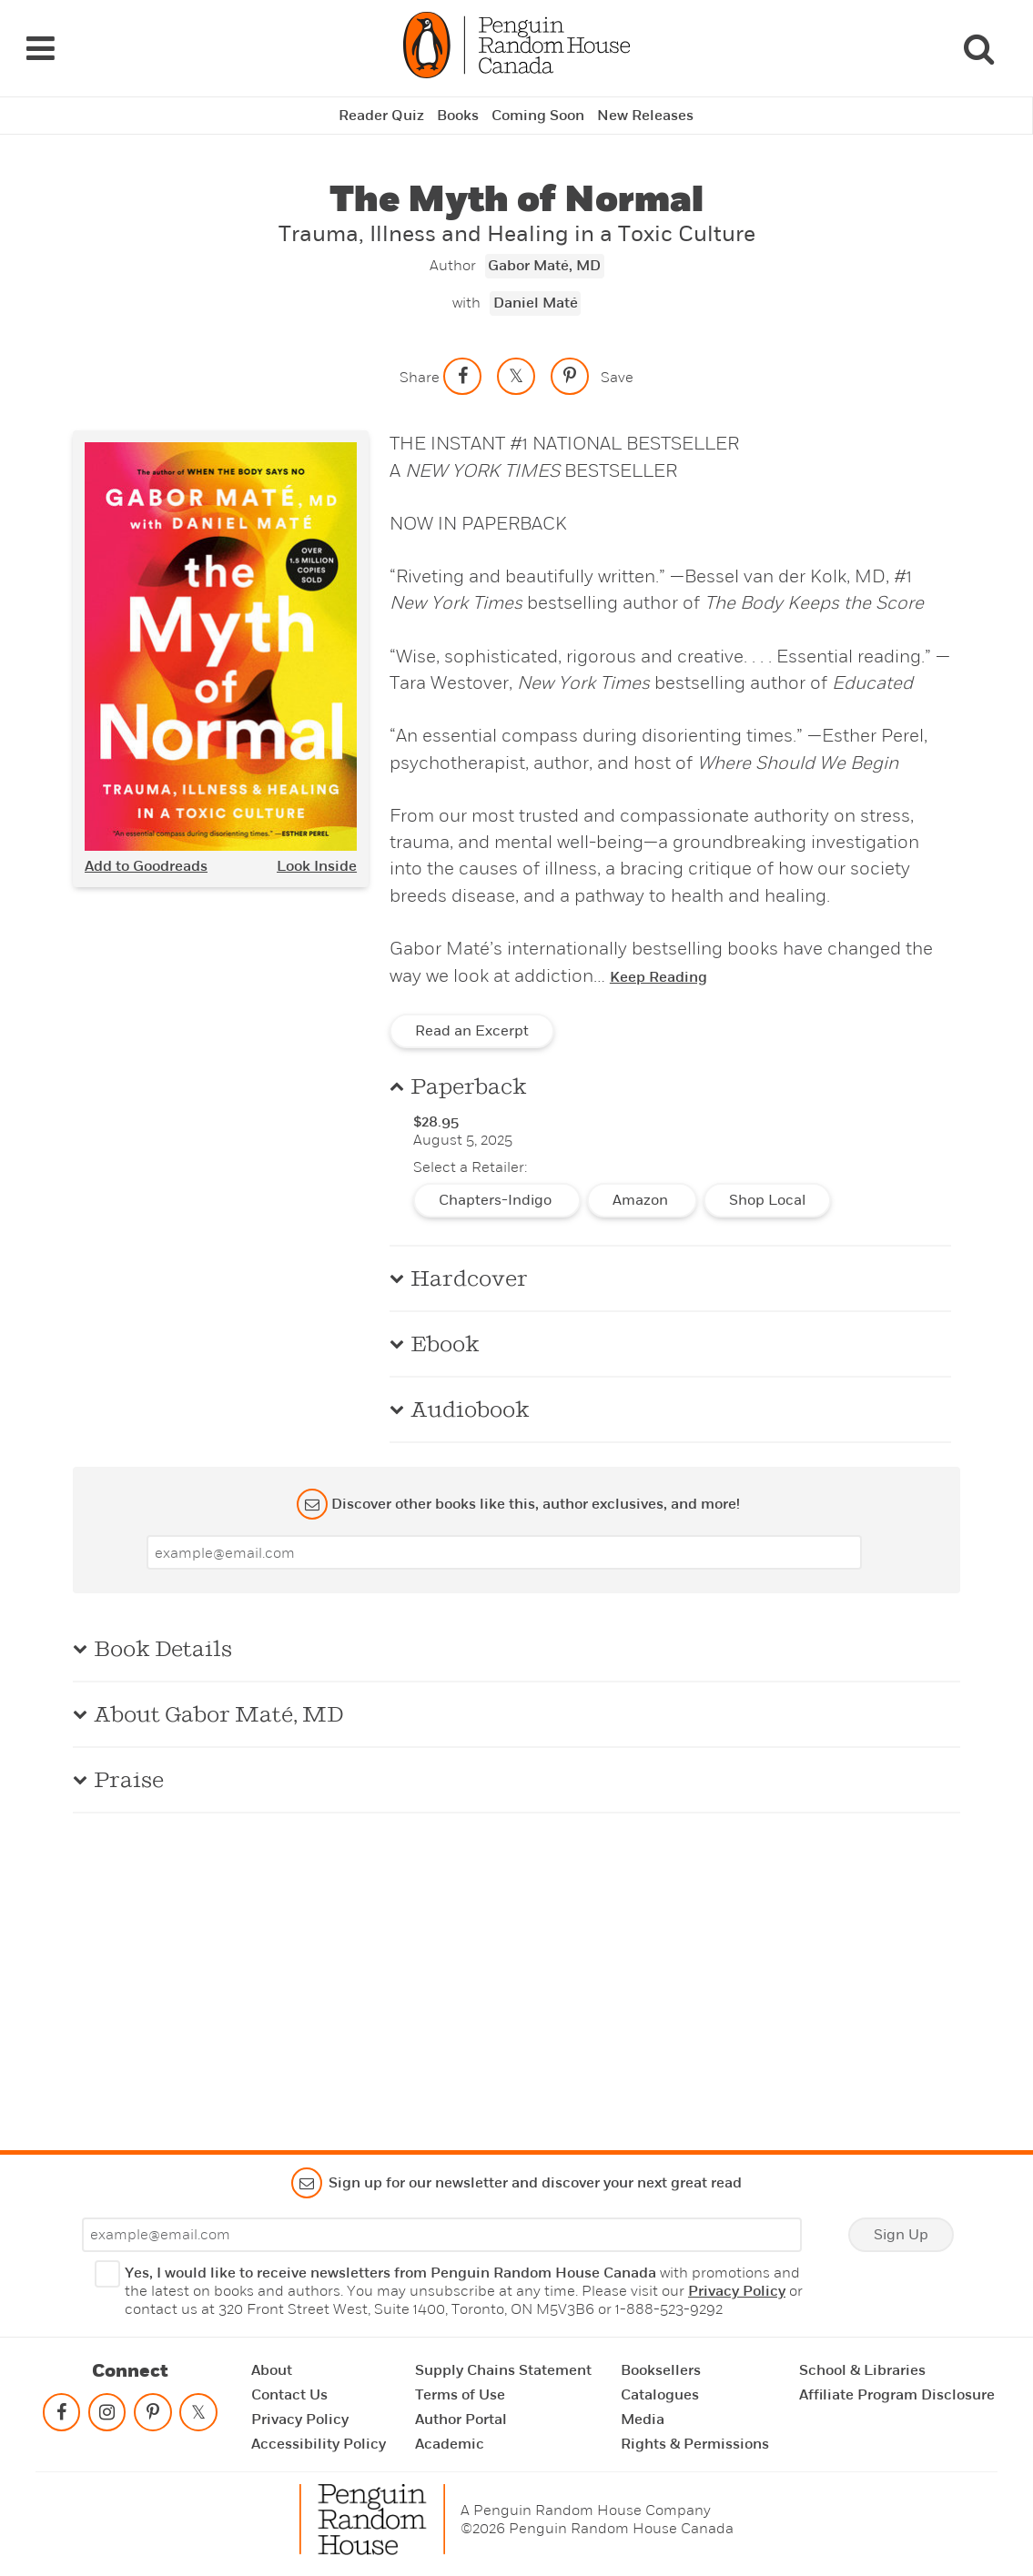 The image size is (1033, 2576). Describe the element at coordinates (146, 866) in the screenshot. I see `Add to Goodreads` at that location.